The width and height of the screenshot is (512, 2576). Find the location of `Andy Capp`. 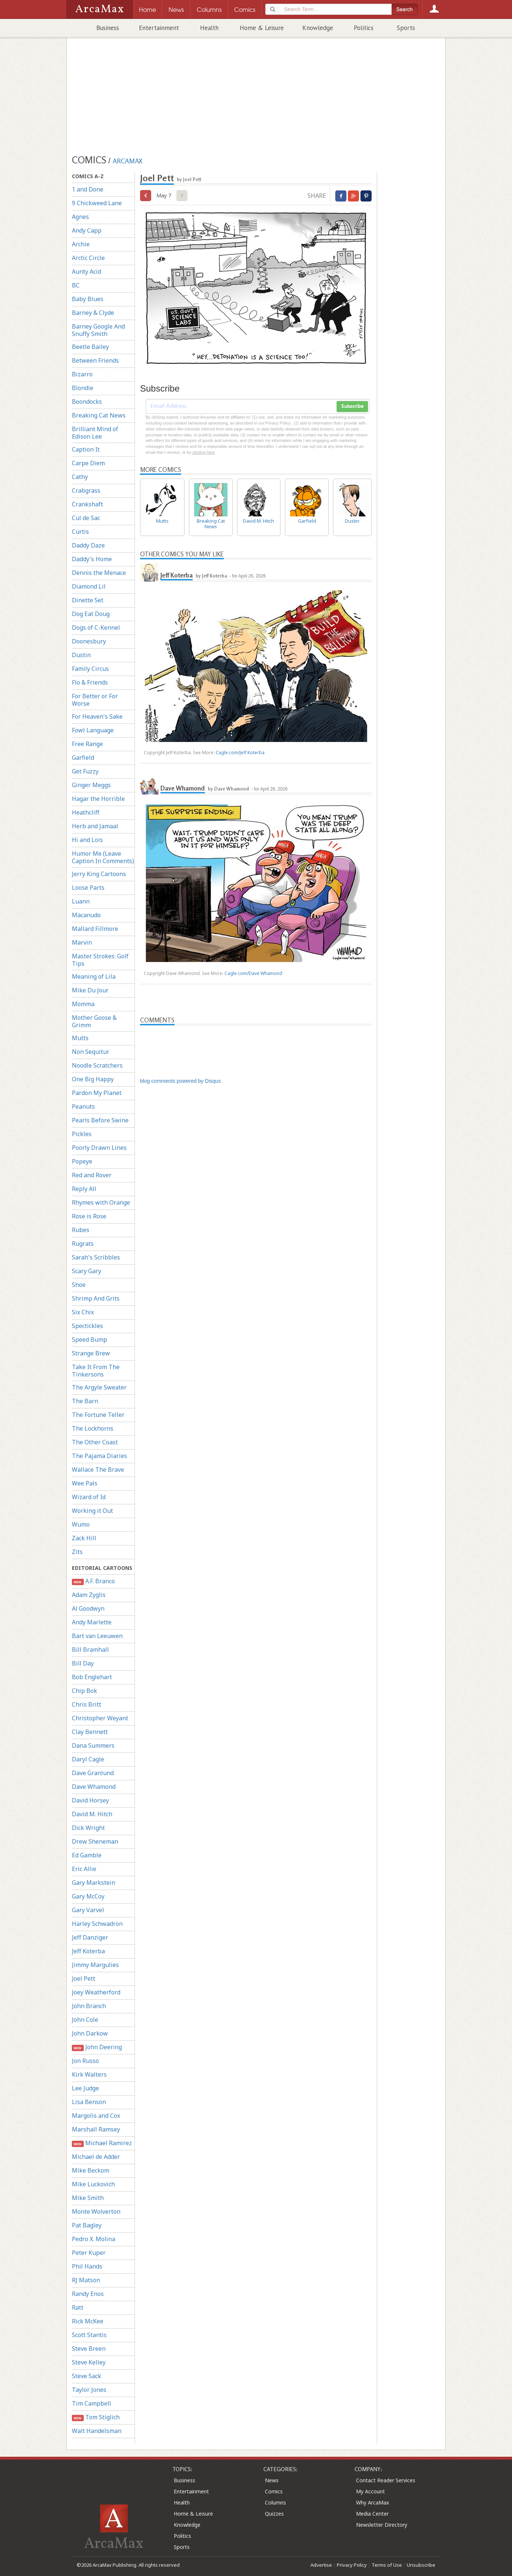

Andy Capp is located at coordinates (87, 230).